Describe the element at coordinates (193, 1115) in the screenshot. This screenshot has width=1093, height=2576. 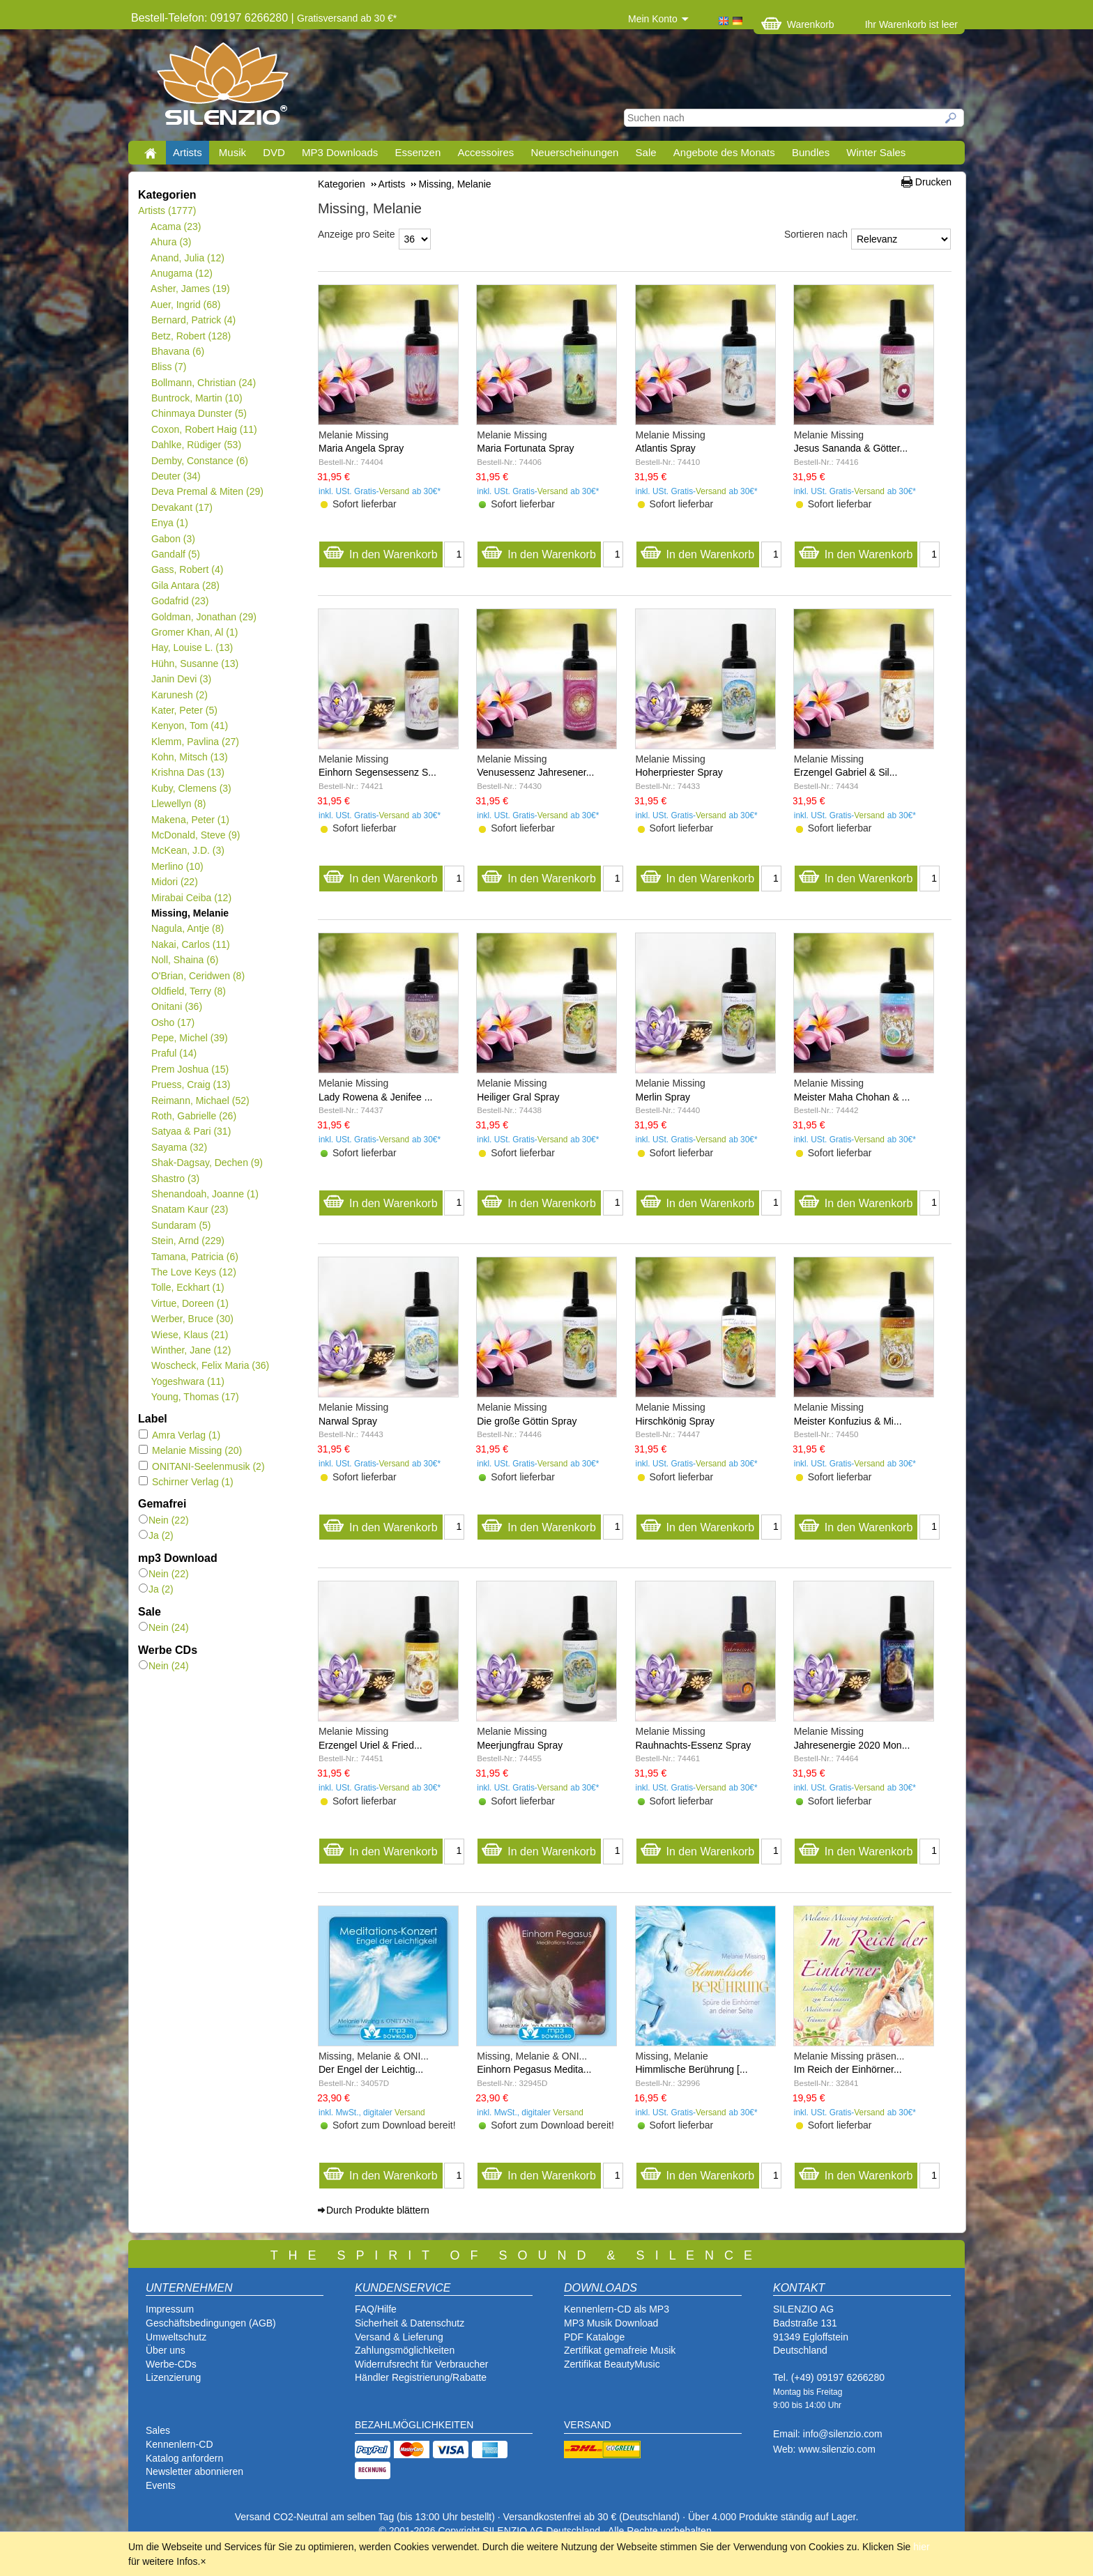
I see `Roth, Gabrielle` at that location.